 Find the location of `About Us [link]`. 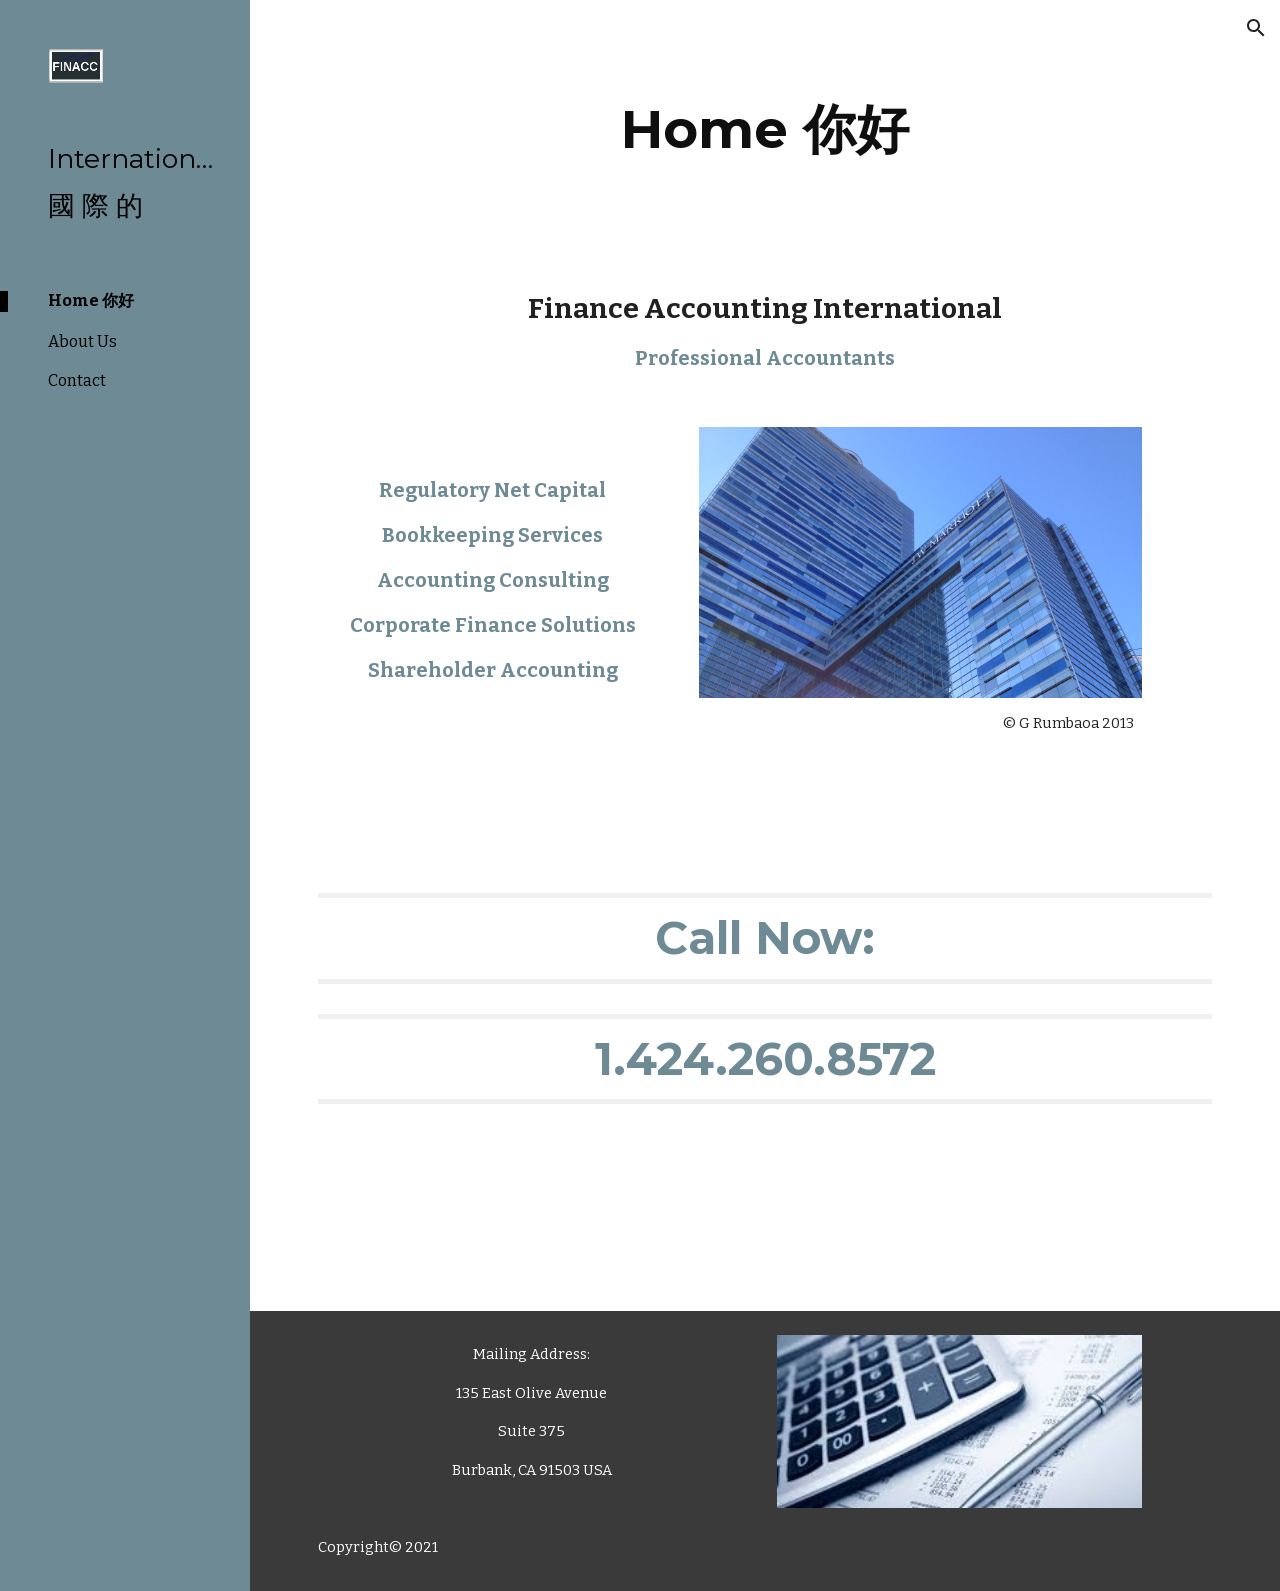

About Us [link] is located at coordinates (82, 341).